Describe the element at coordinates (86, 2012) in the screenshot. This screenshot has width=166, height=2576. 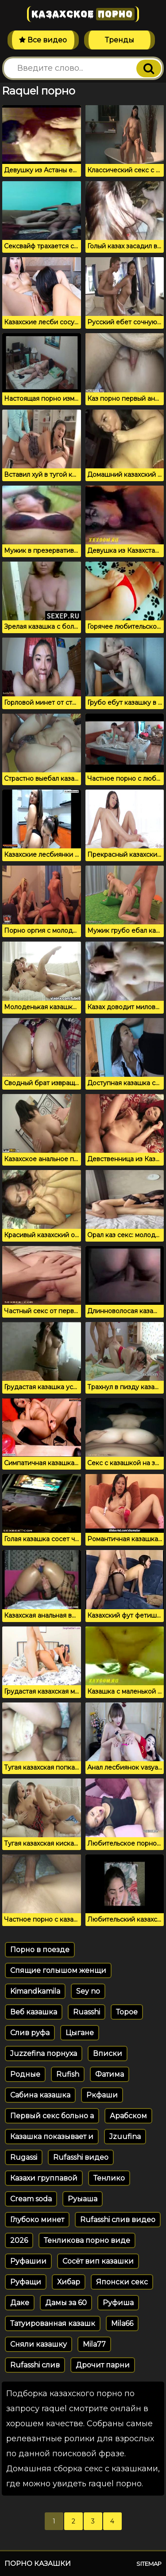
I see `Ruasshi` at that location.